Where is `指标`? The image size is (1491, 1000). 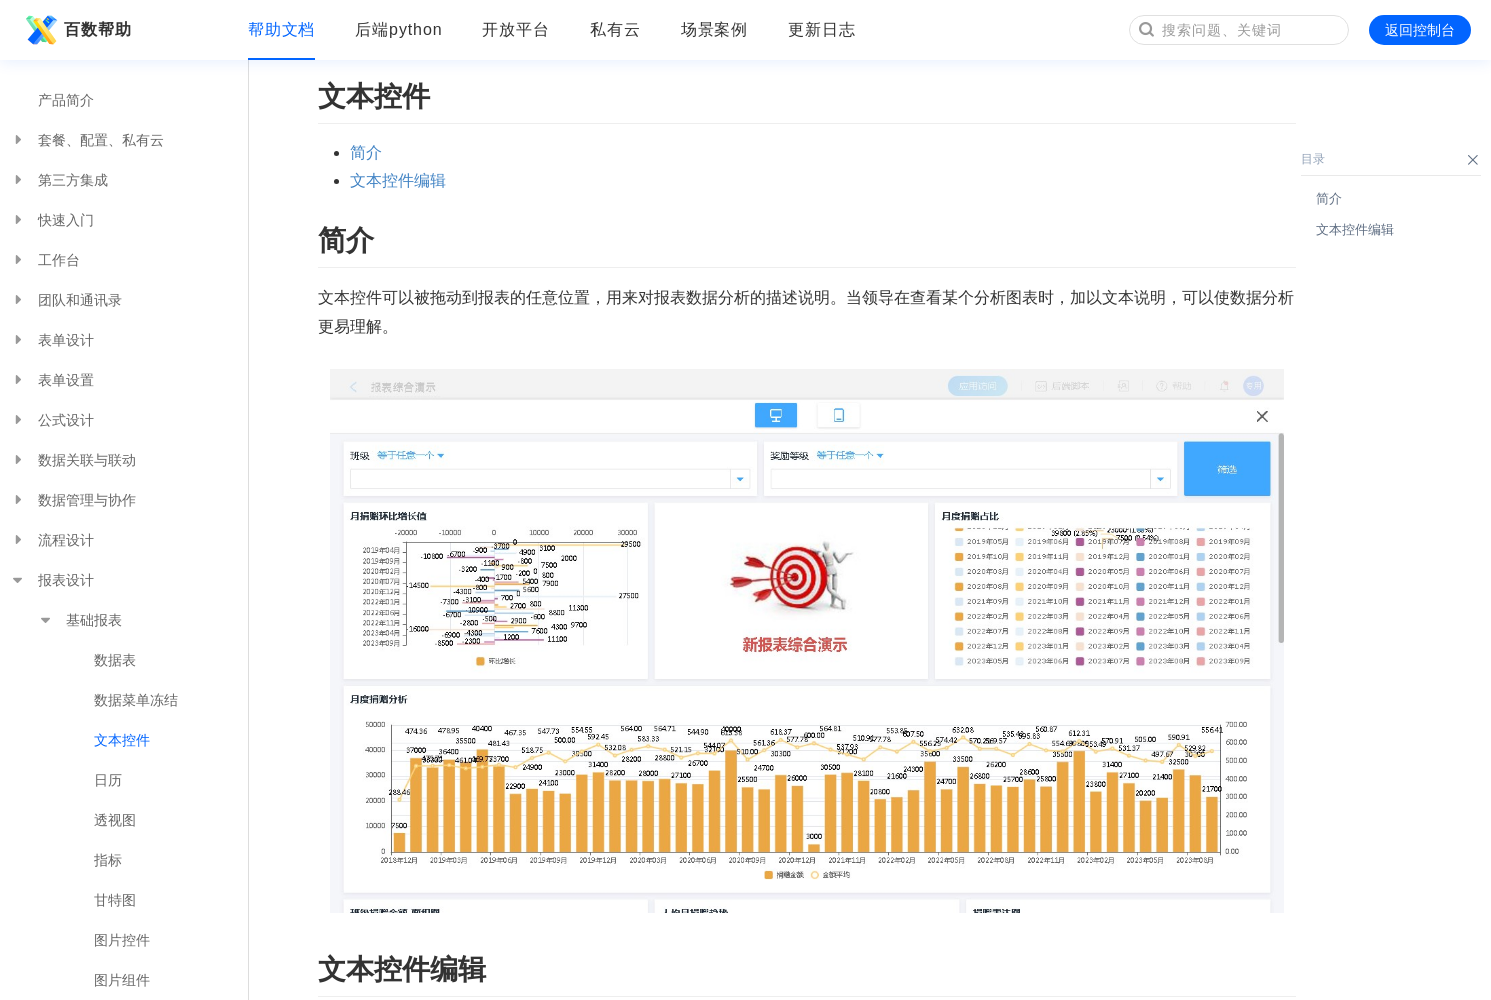
指标 is located at coordinates (108, 860).